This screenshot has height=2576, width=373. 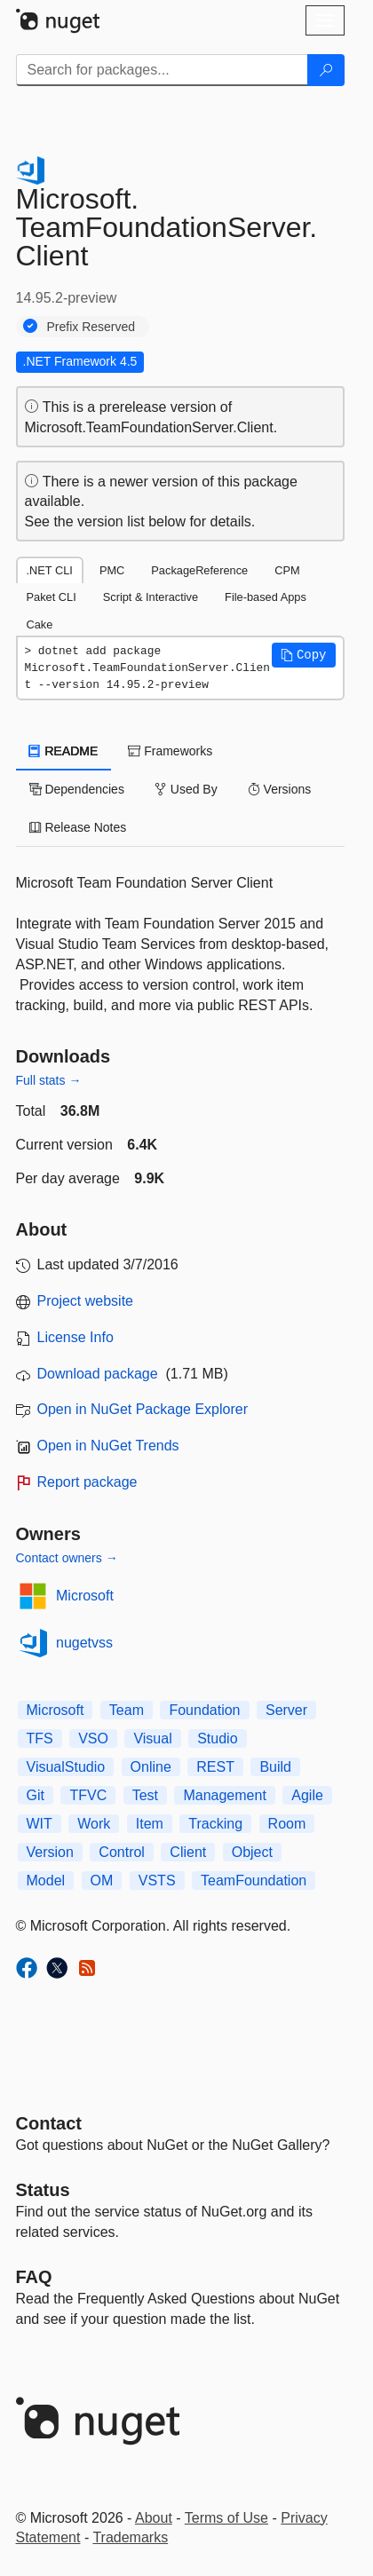 I want to click on Management, so click(x=224, y=1795).